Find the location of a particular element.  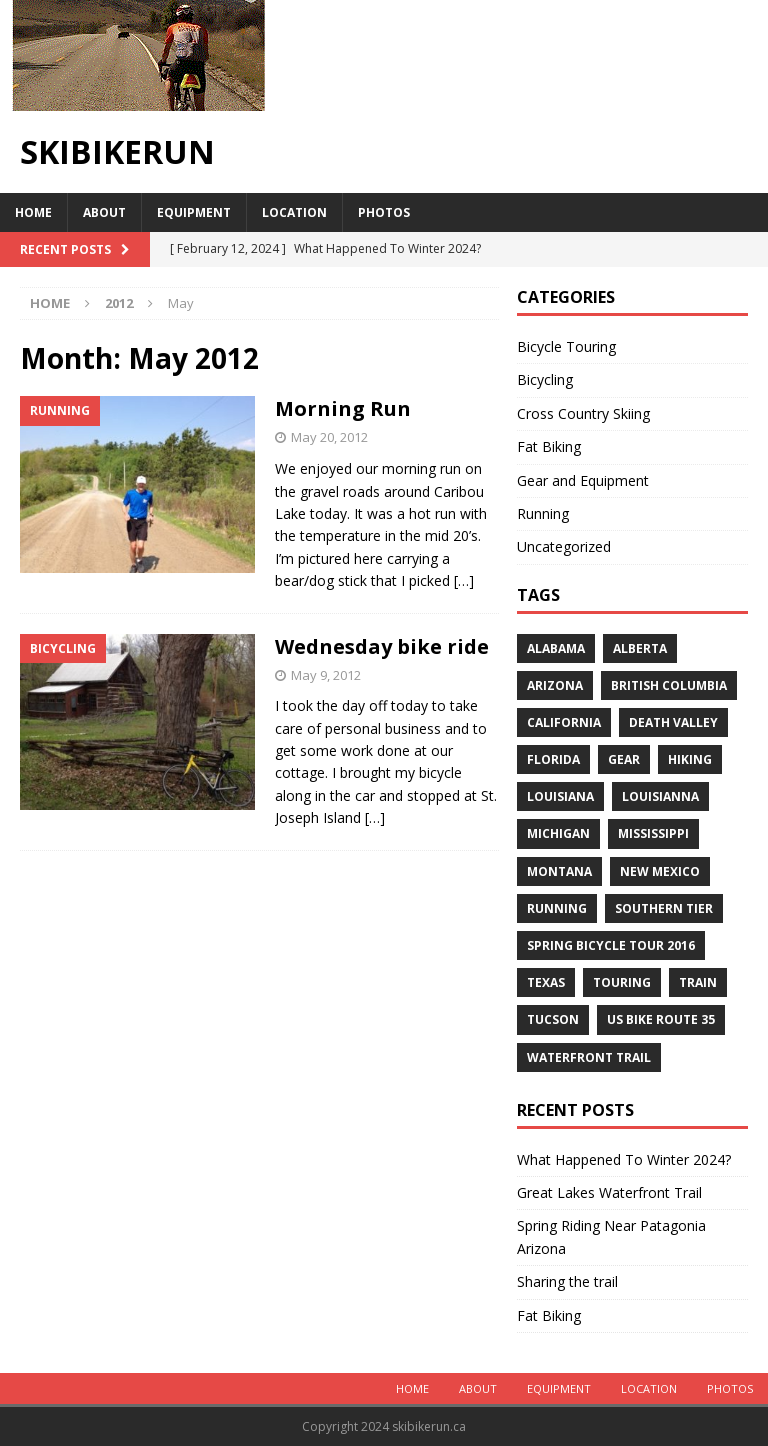

Texas is located at coordinates (546, 982).